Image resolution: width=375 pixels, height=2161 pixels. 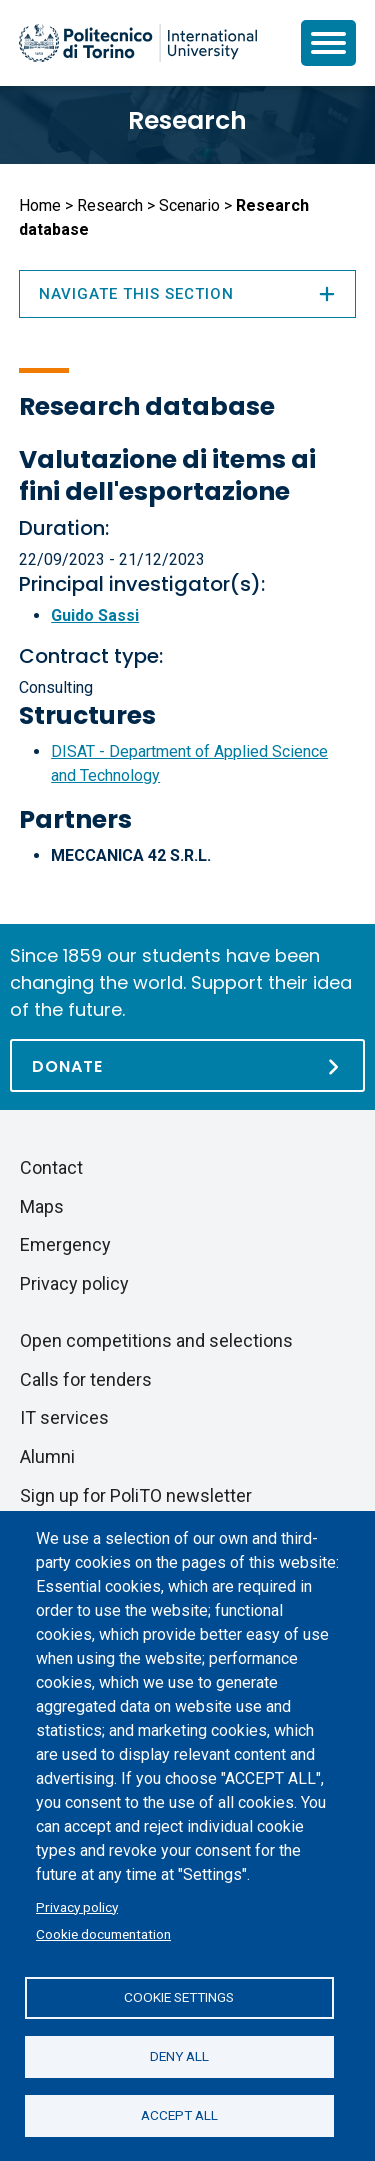 What do you see at coordinates (189, 205) in the screenshot?
I see `Scenario` at bounding box center [189, 205].